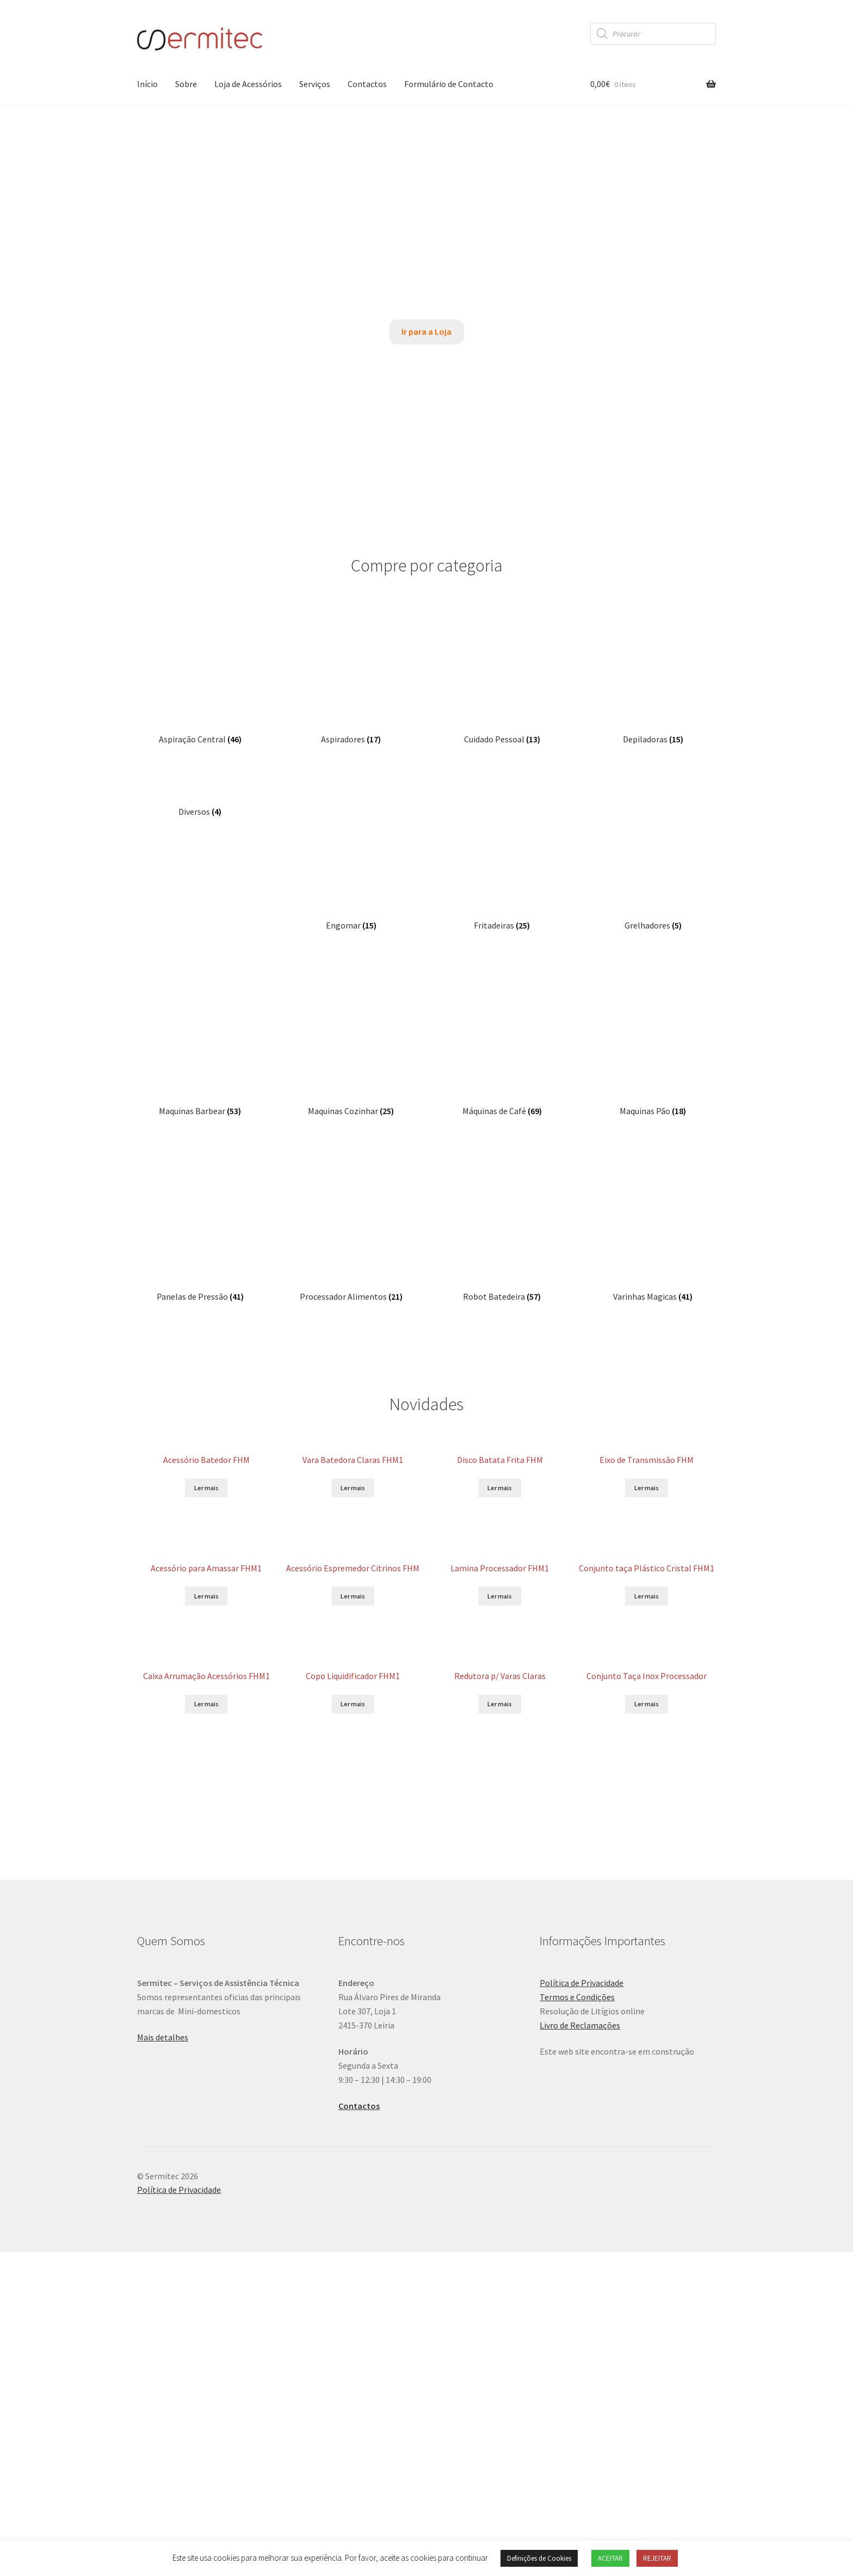  What do you see at coordinates (200, 758) in the screenshot?
I see `[Visit product category Maquinas Barbear]` at bounding box center [200, 758].